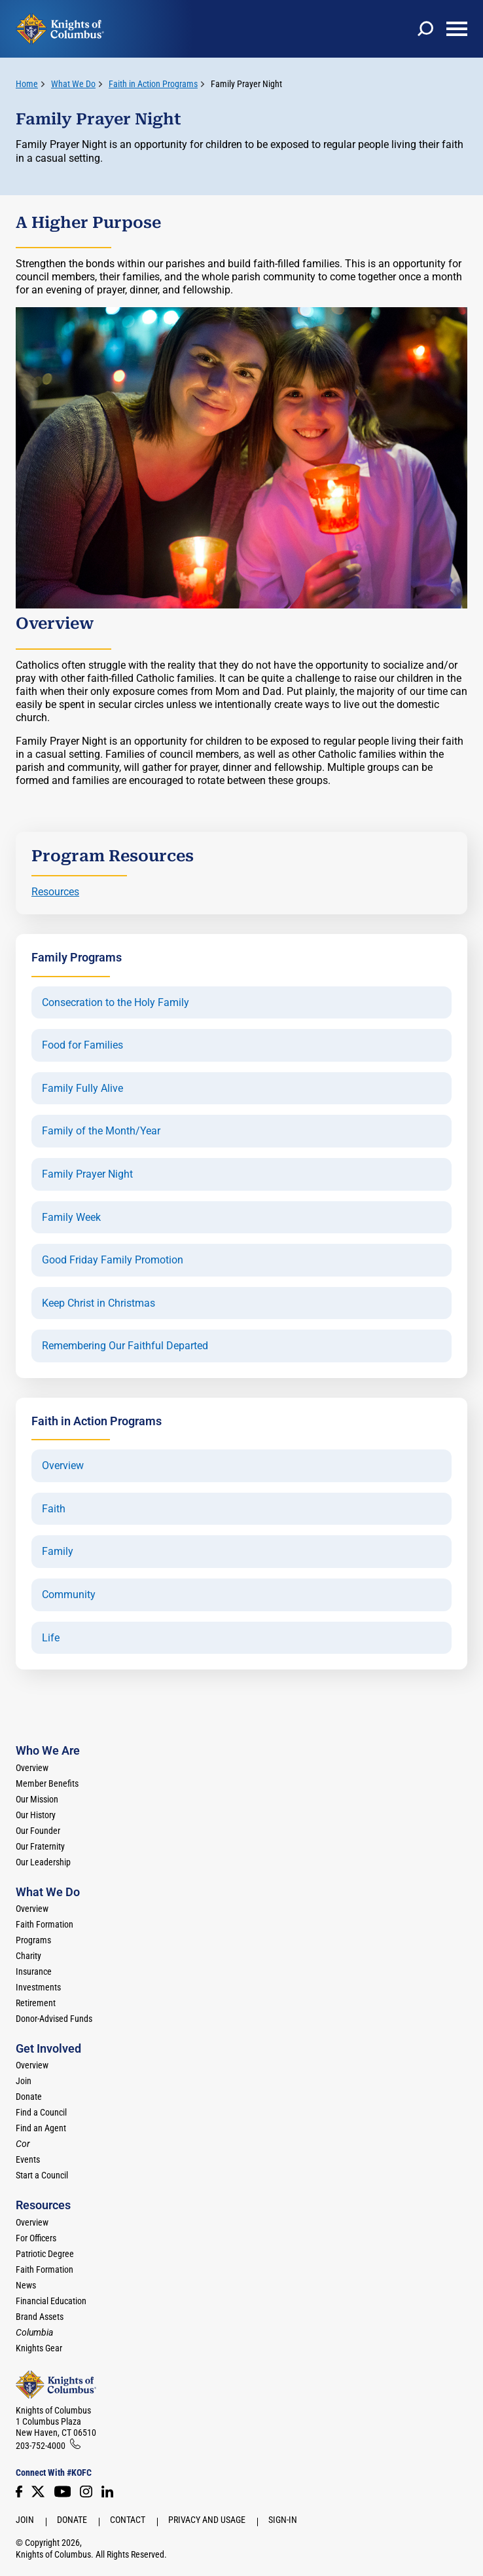 The image size is (483, 2576). Describe the element at coordinates (57, 1552) in the screenshot. I see `Family` at that location.